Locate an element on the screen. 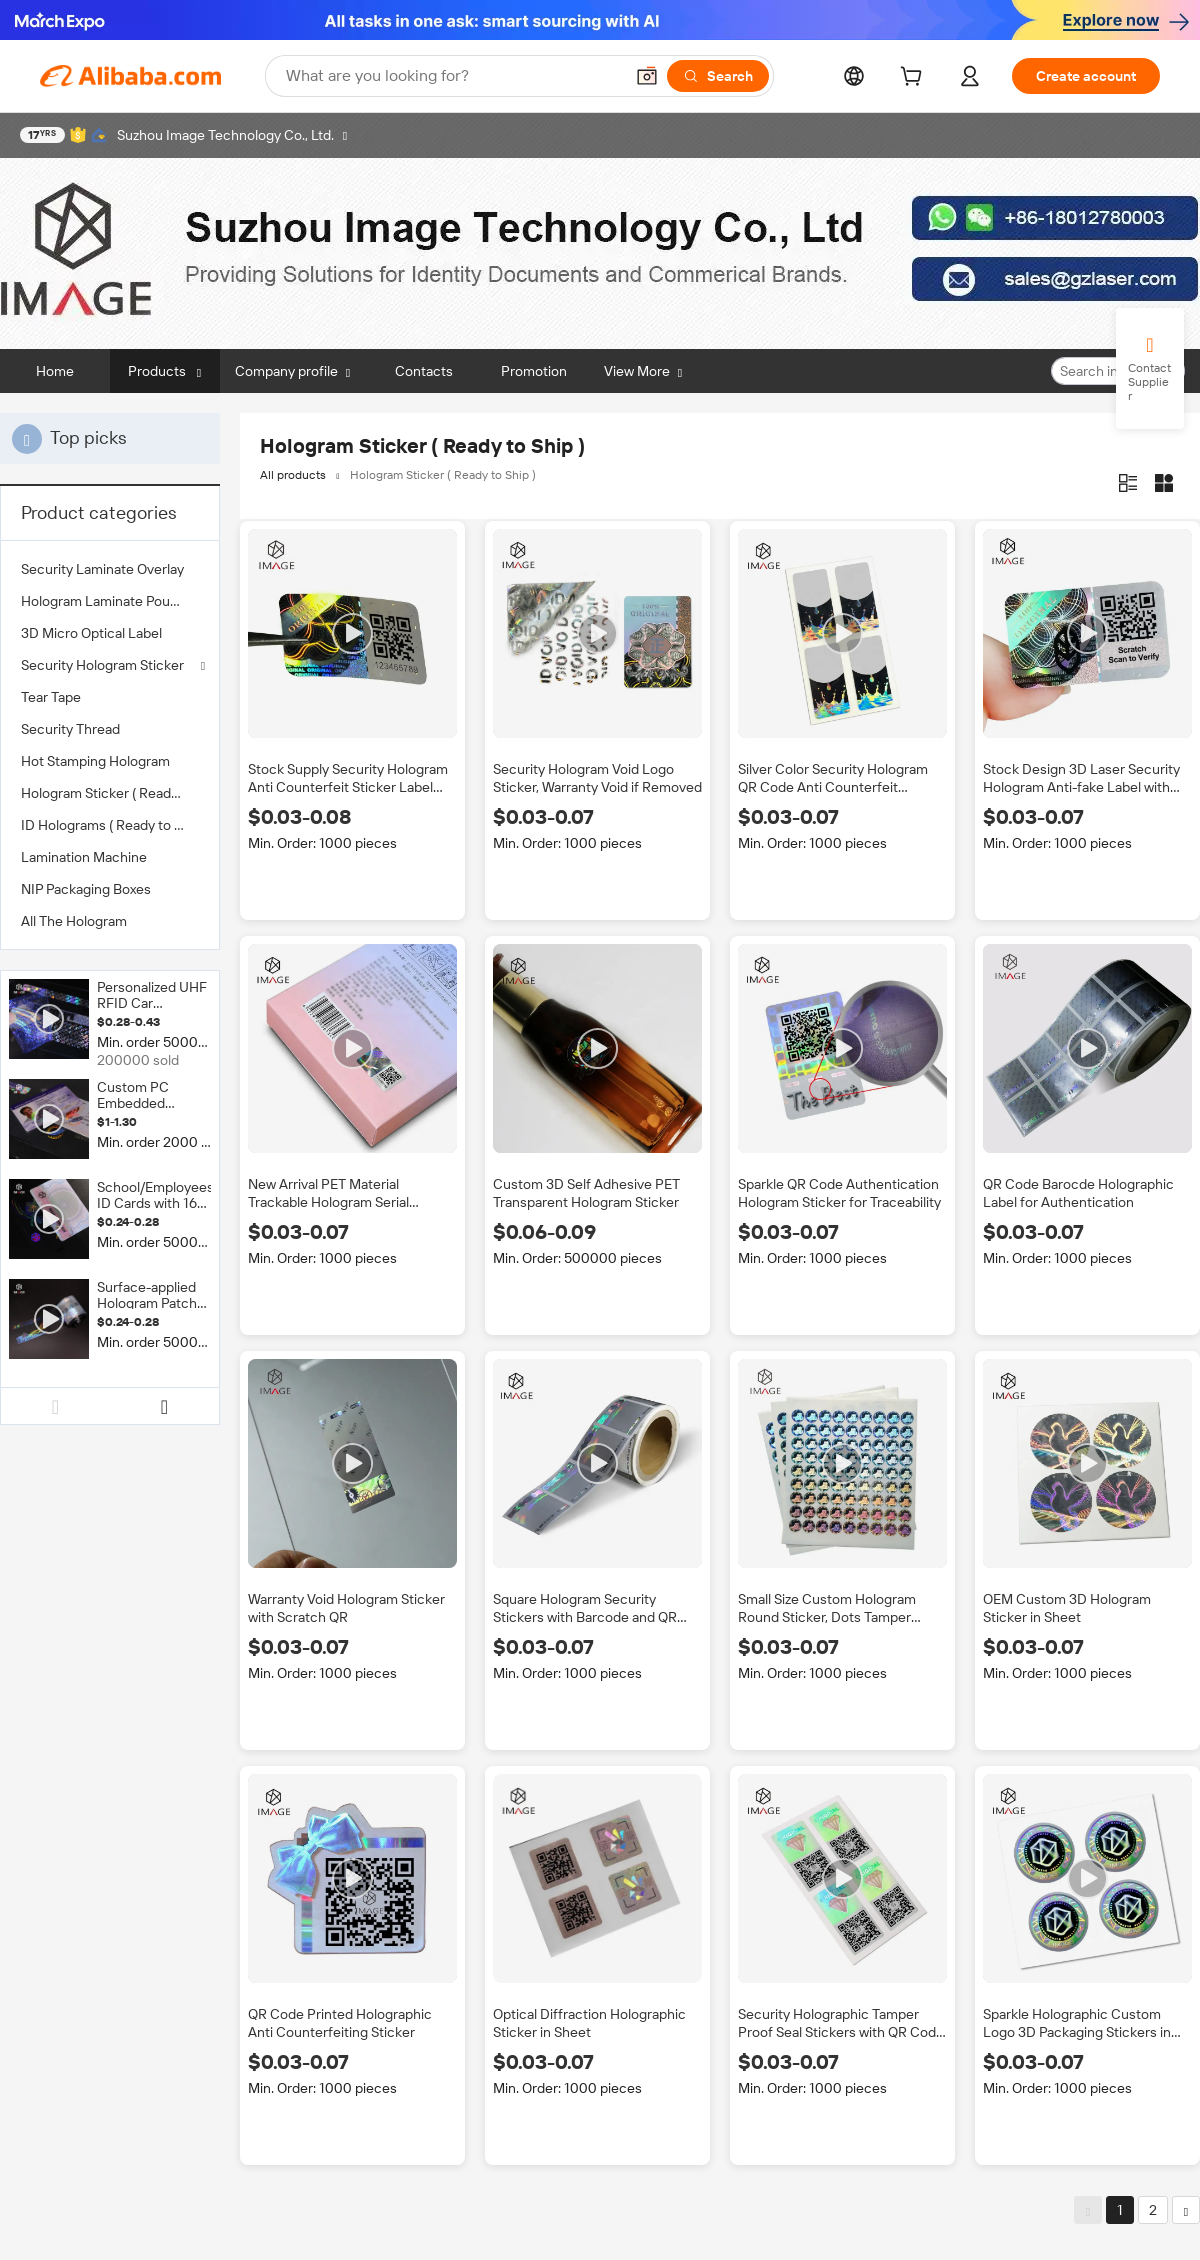 This screenshot has height=2260, width=1200. [menuitem] is located at coordinates (110, 569).